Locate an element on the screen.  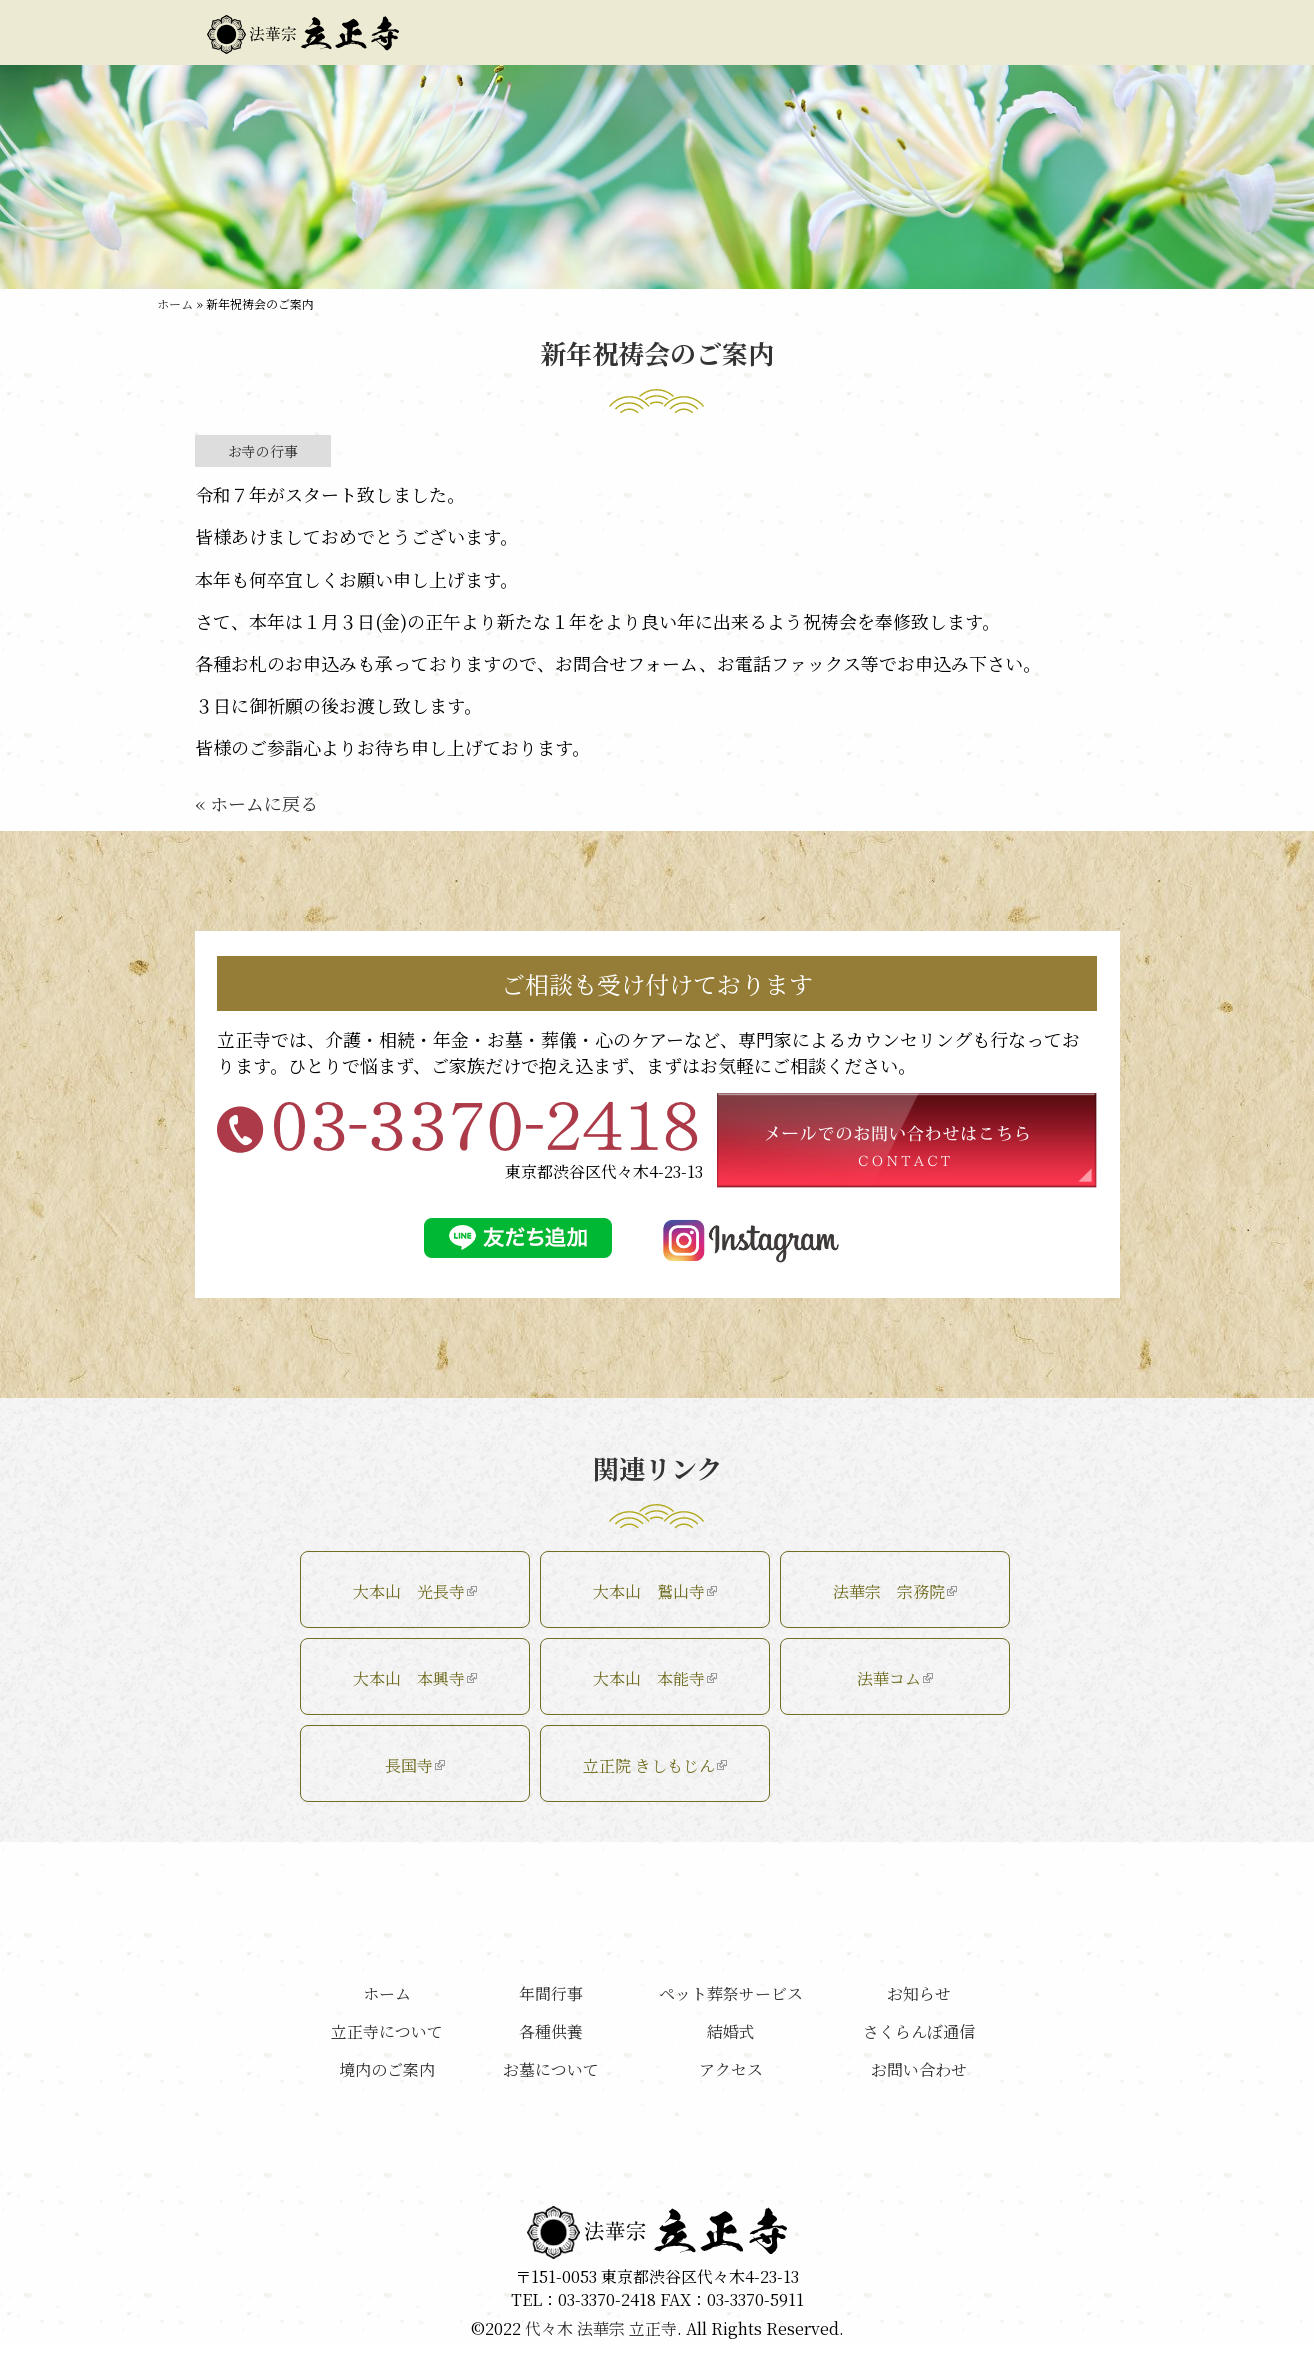
大本山 本能寺 is located at coordinates (655, 1678).